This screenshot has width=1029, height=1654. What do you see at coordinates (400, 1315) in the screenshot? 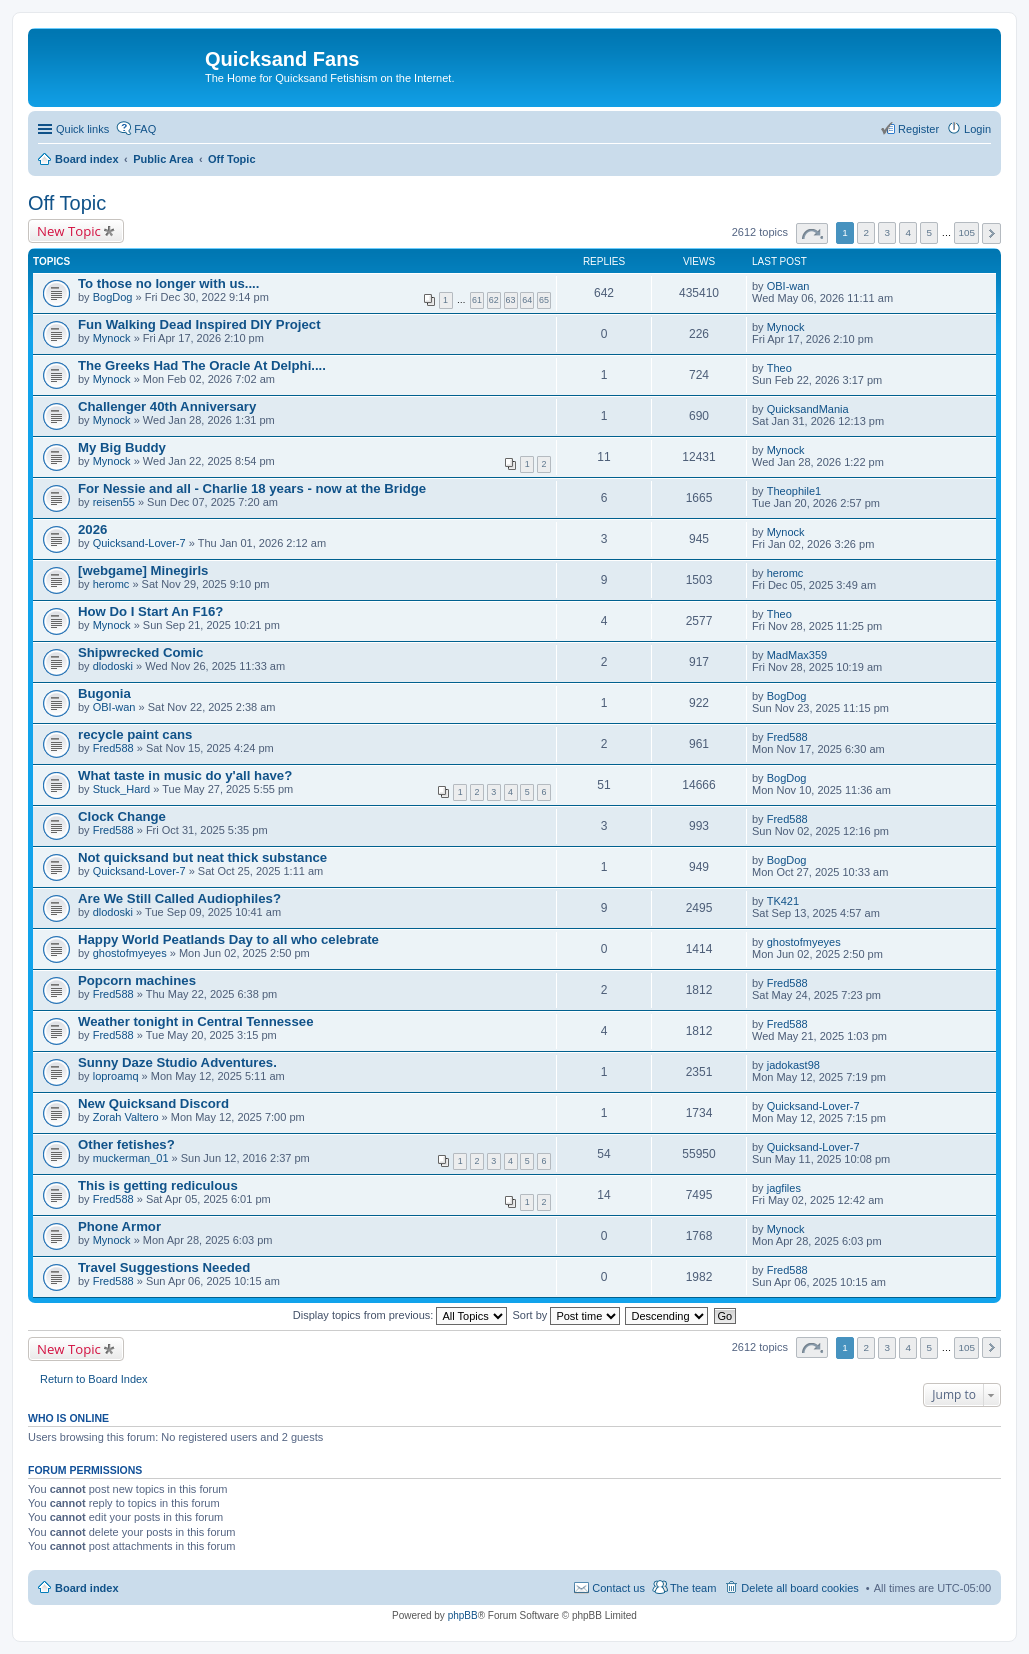
I see `Display topics from previous:` at bounding box center [400, 1315].